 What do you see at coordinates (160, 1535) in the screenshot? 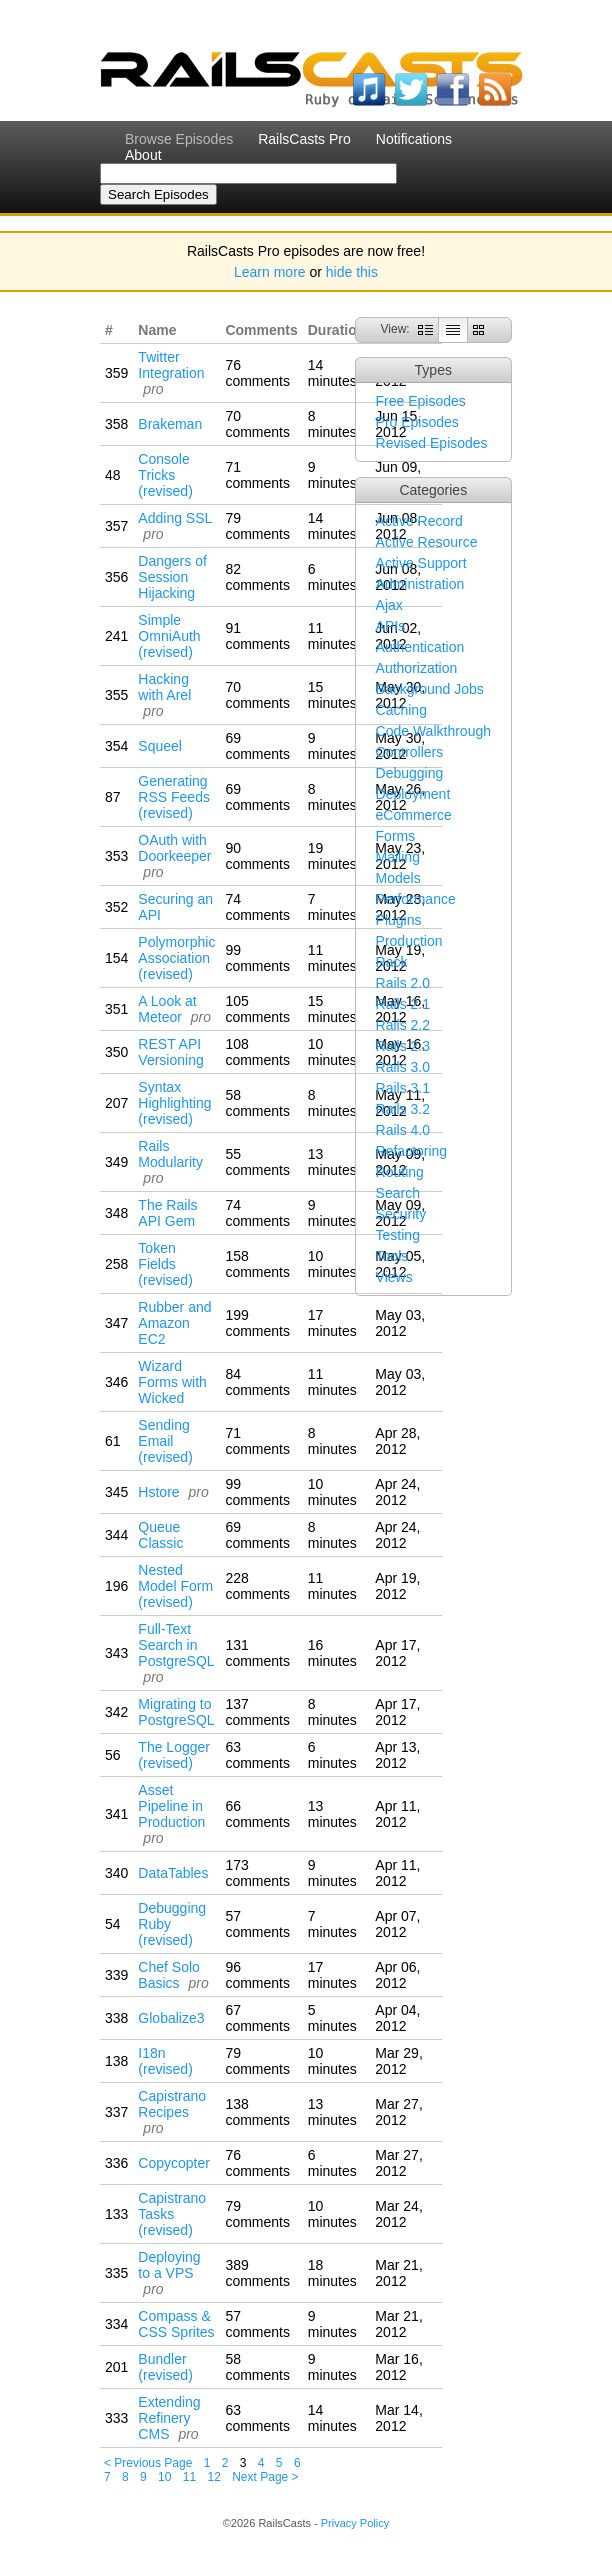
I see `Queue Classic` at bounding box center [160, 1535].